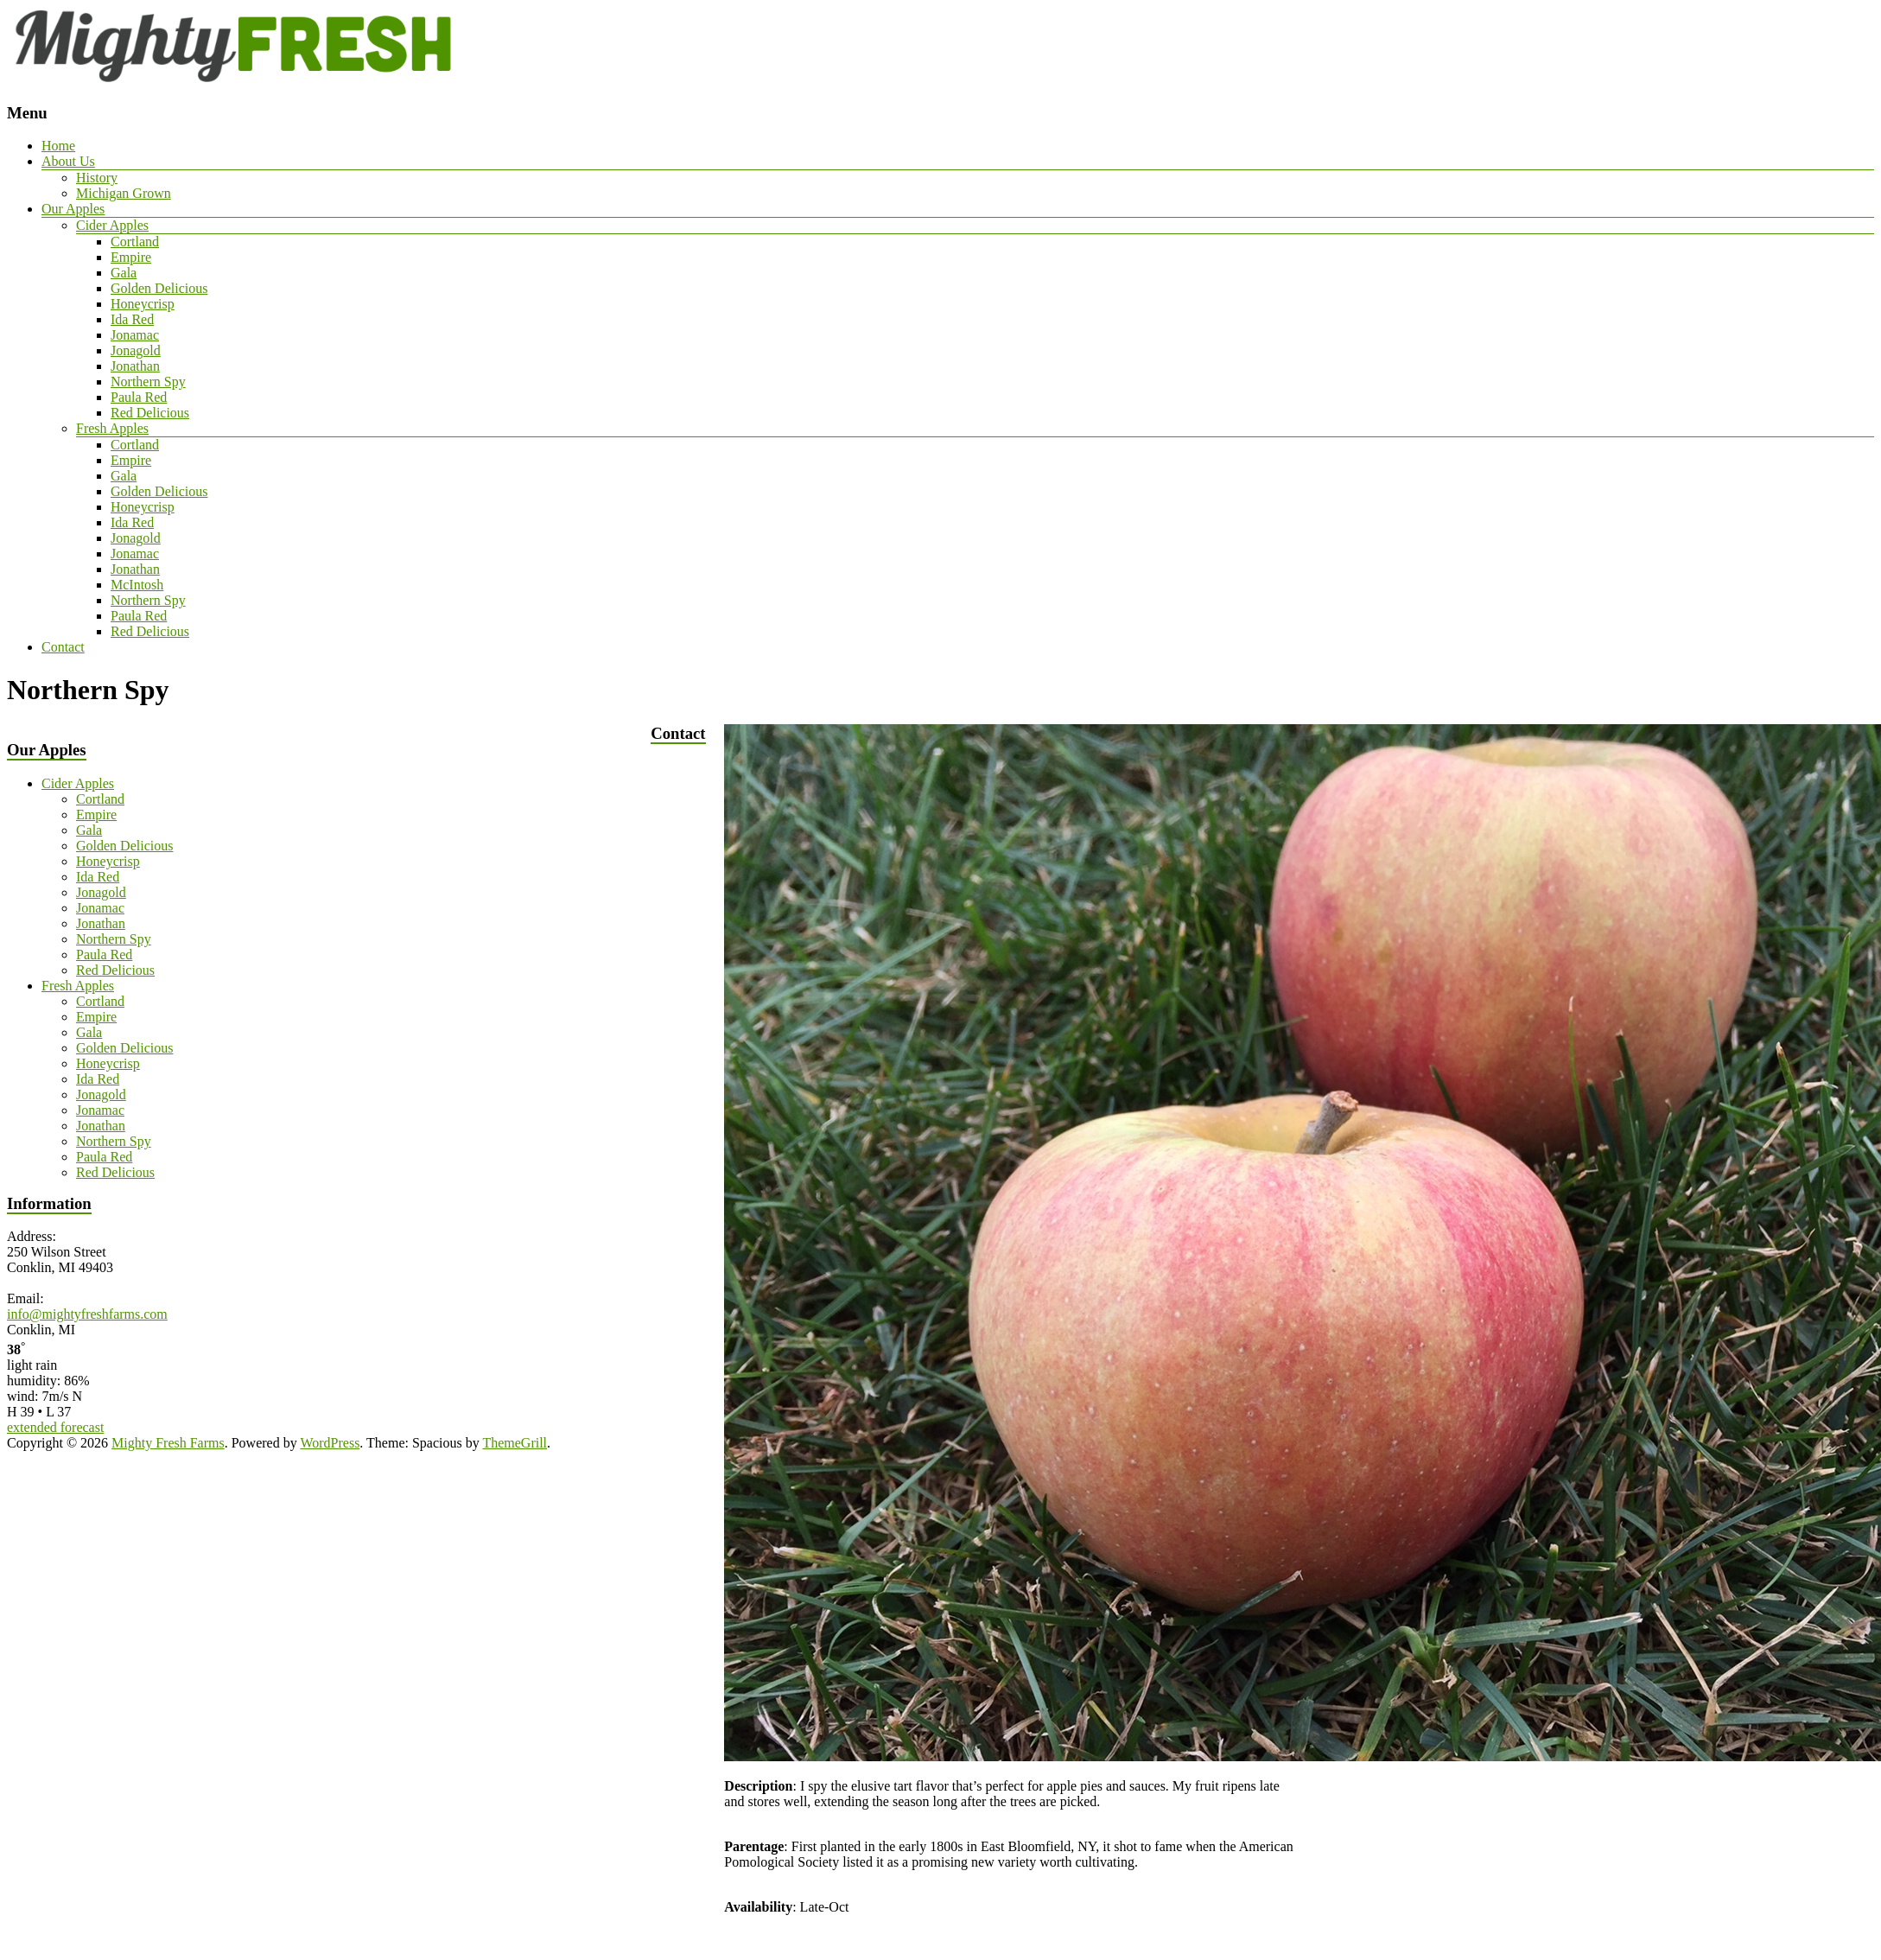 This screenshot has height=1960, width=1881. Describe the element at coordinates (58, 145) in the screenshot. I see `Home` at that location.